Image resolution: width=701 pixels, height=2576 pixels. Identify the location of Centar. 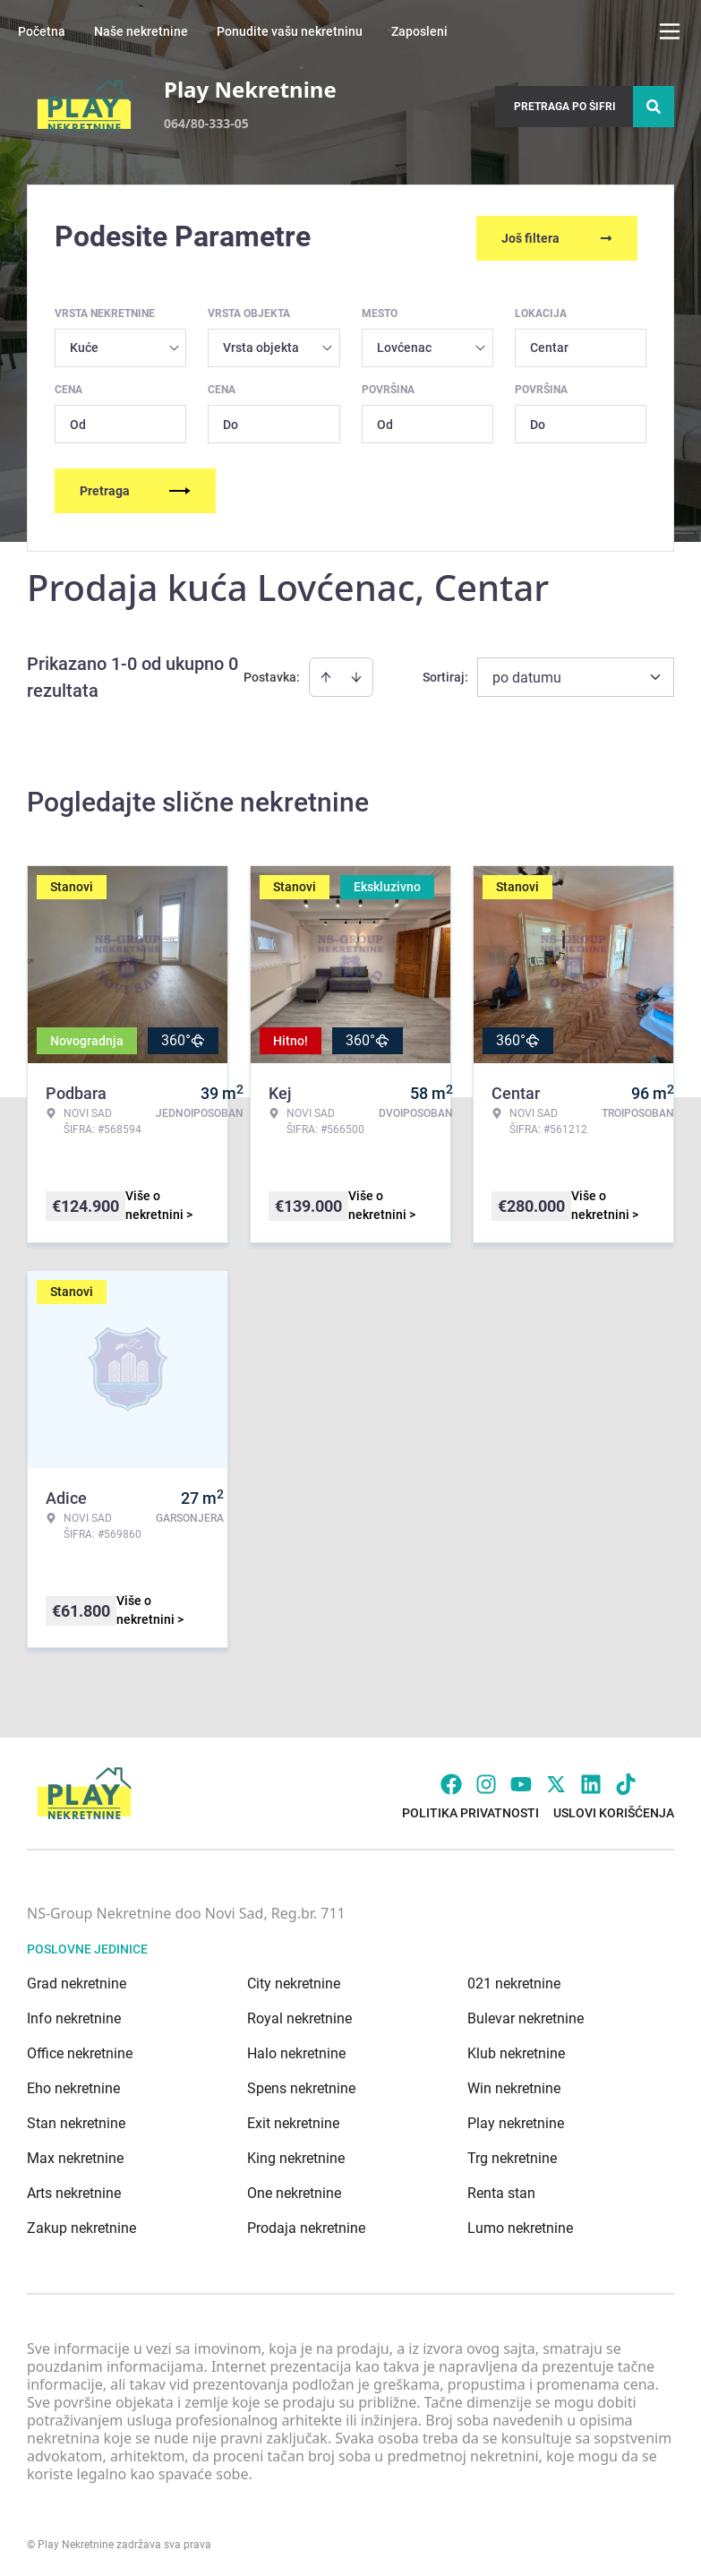
(549, 344).